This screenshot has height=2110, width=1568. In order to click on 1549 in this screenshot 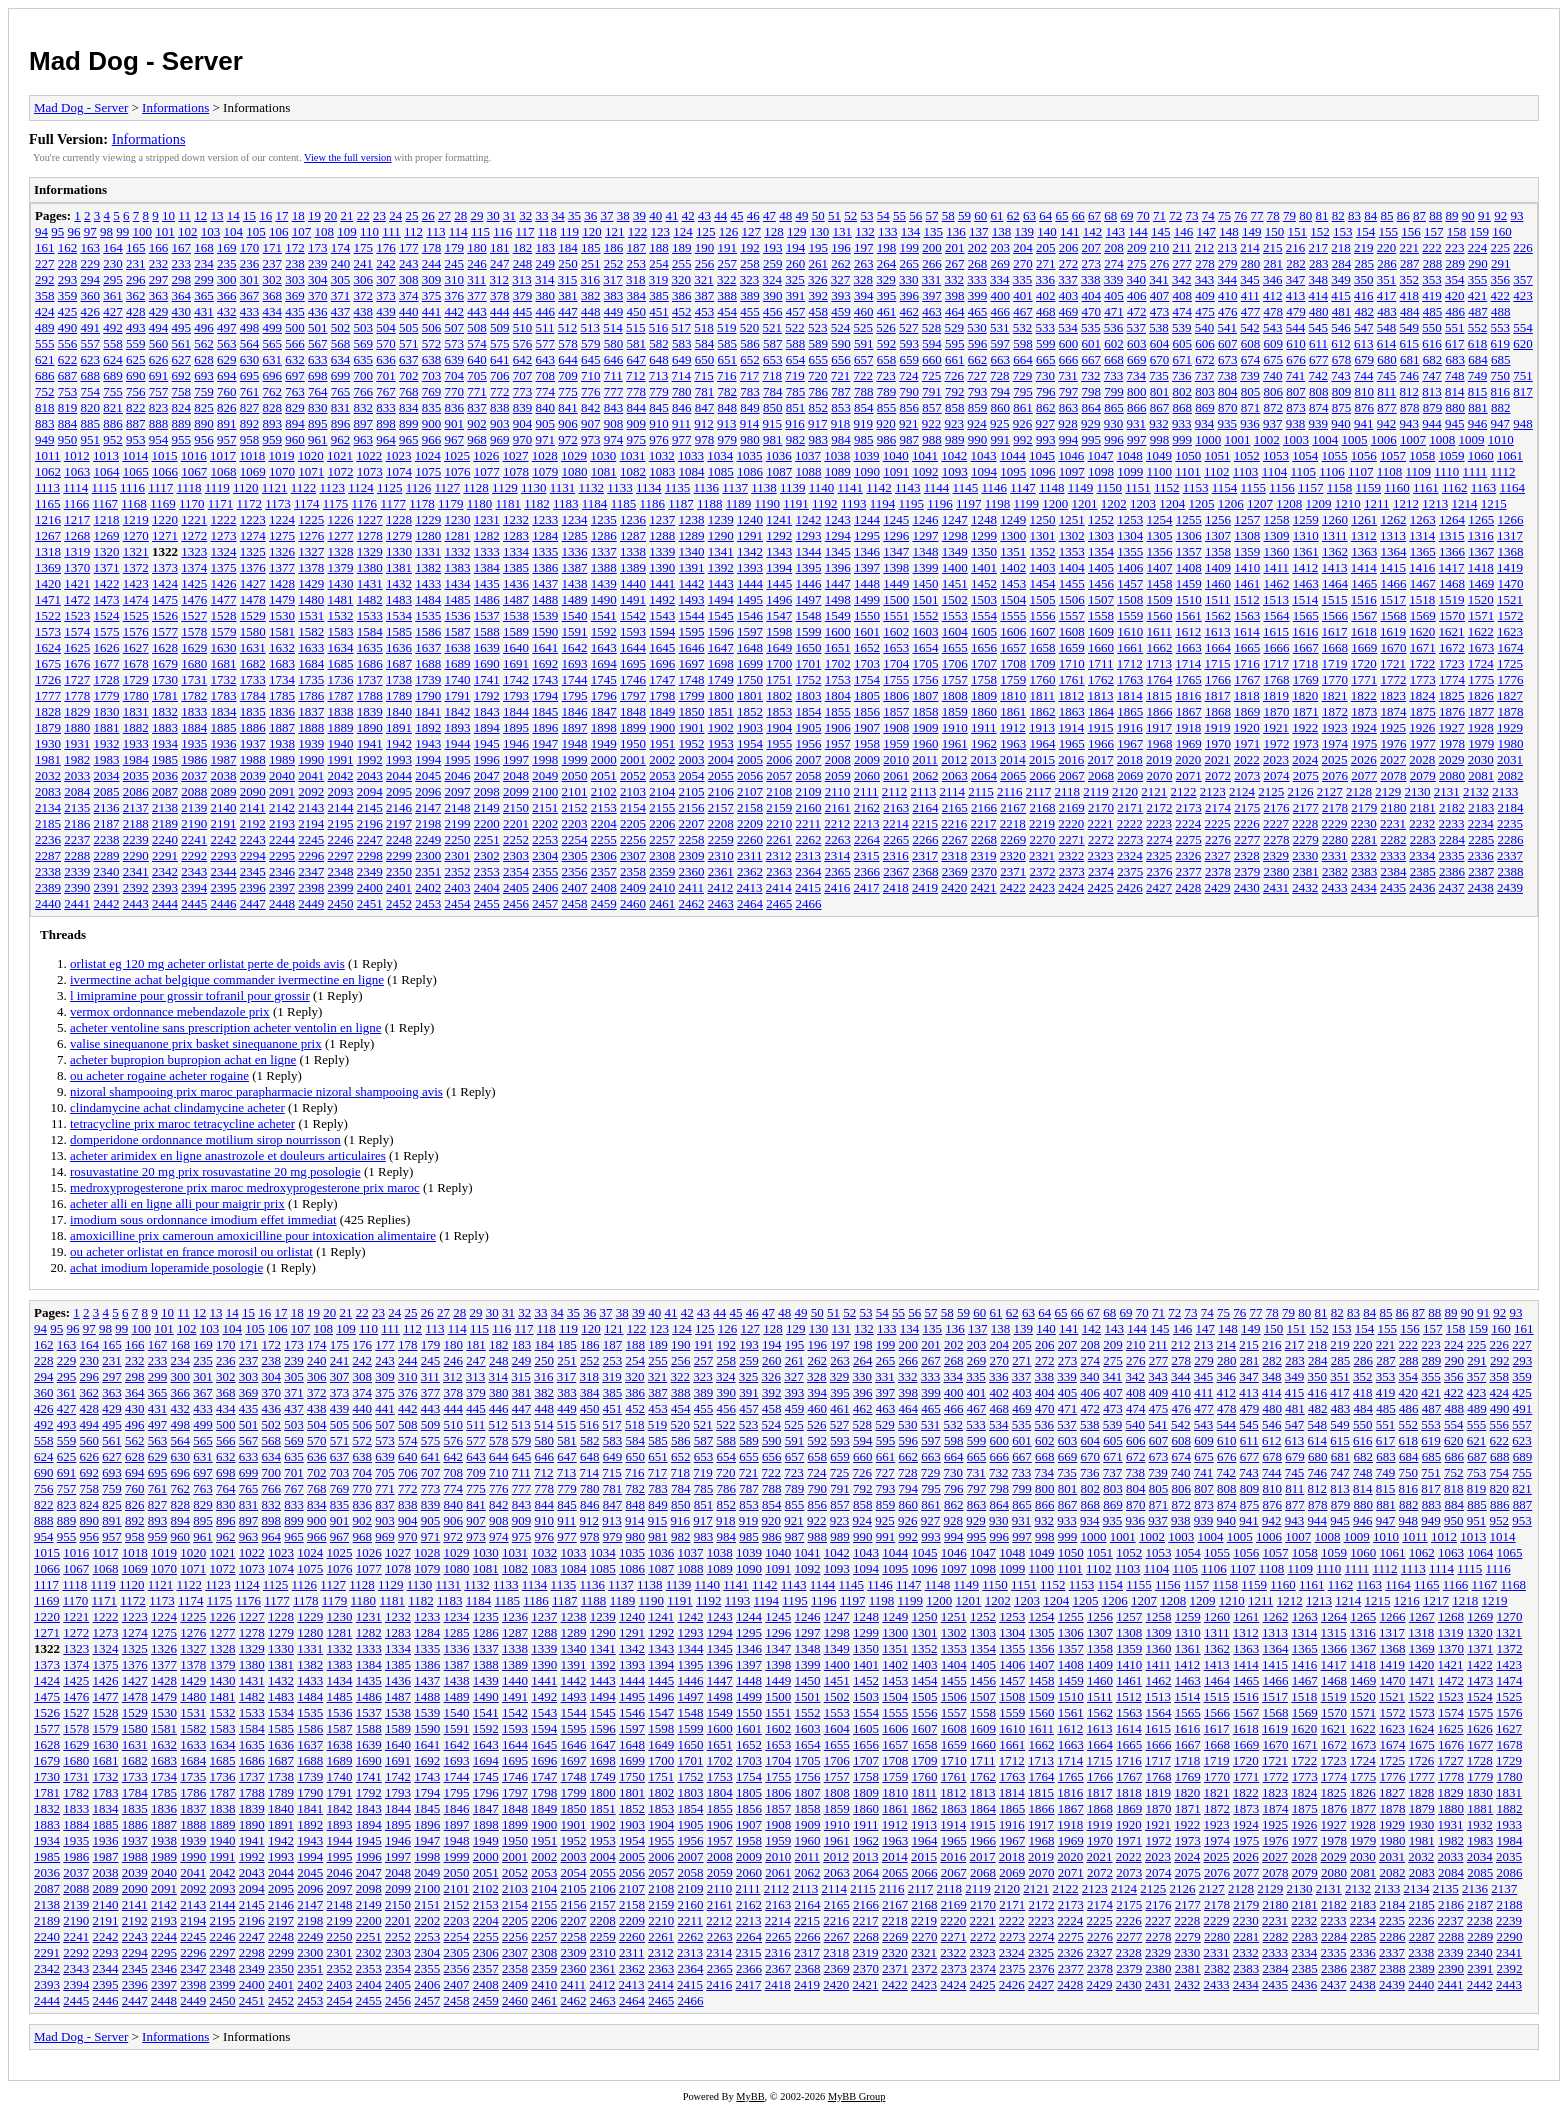, I will do `click(838, 615)`.